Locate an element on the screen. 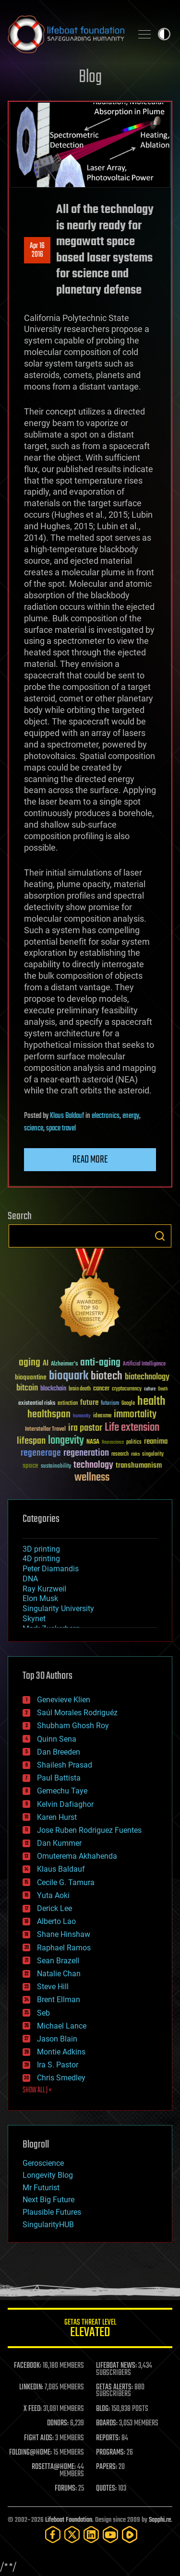 The image size is (180, 2576). humanity [humanity (26 items)] is located at coordinates (82, 1416).